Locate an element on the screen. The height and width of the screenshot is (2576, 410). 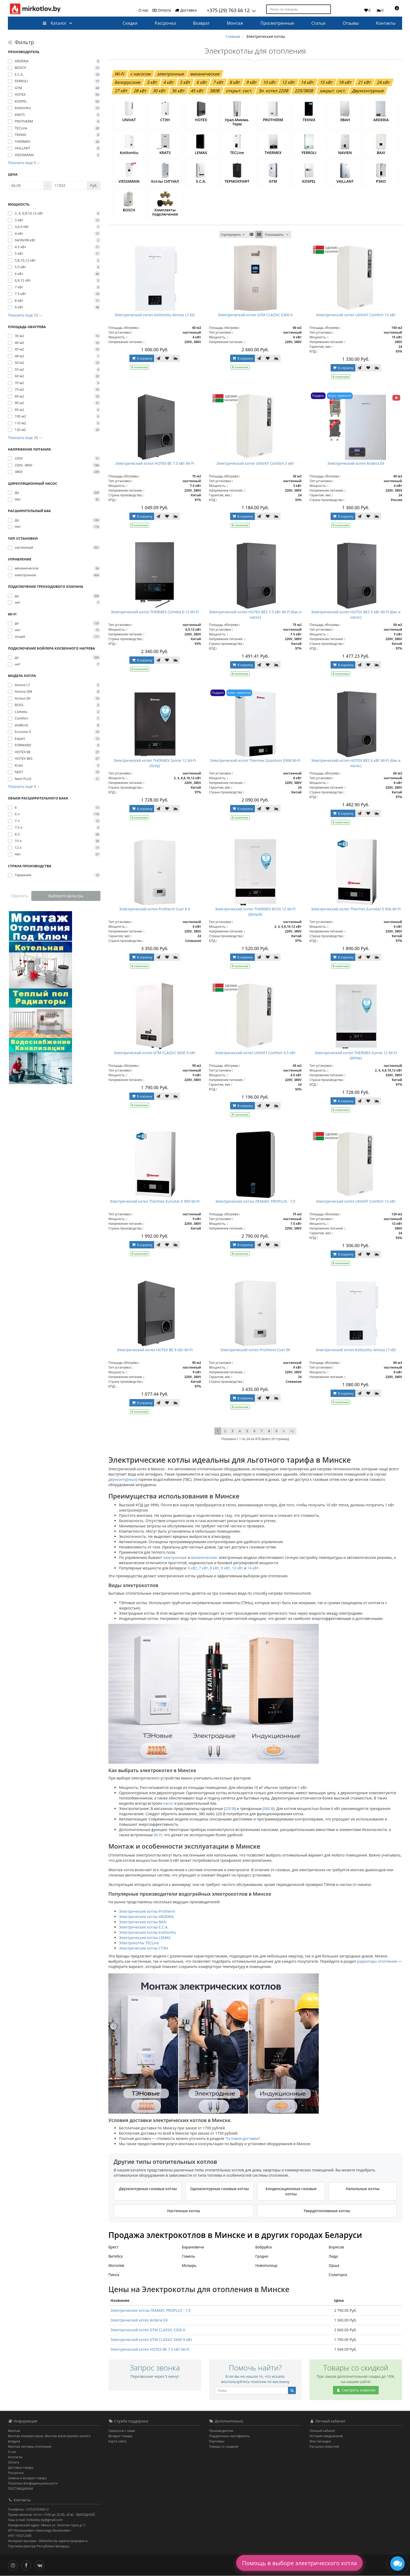
ЭВАН is located at coordinates (345, 119).